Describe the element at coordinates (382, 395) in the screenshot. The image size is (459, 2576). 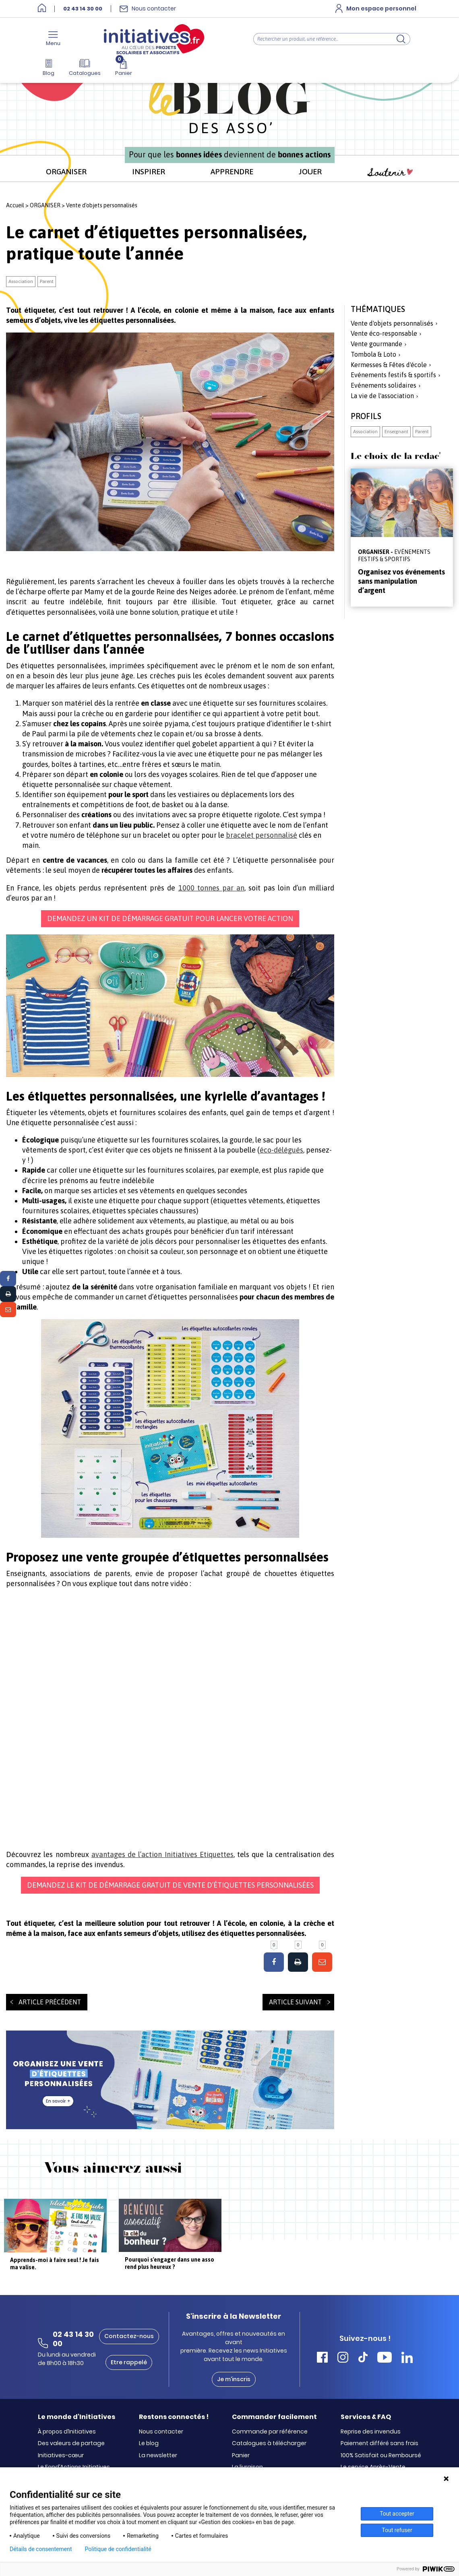
I see `La vie de l'association` at that location.